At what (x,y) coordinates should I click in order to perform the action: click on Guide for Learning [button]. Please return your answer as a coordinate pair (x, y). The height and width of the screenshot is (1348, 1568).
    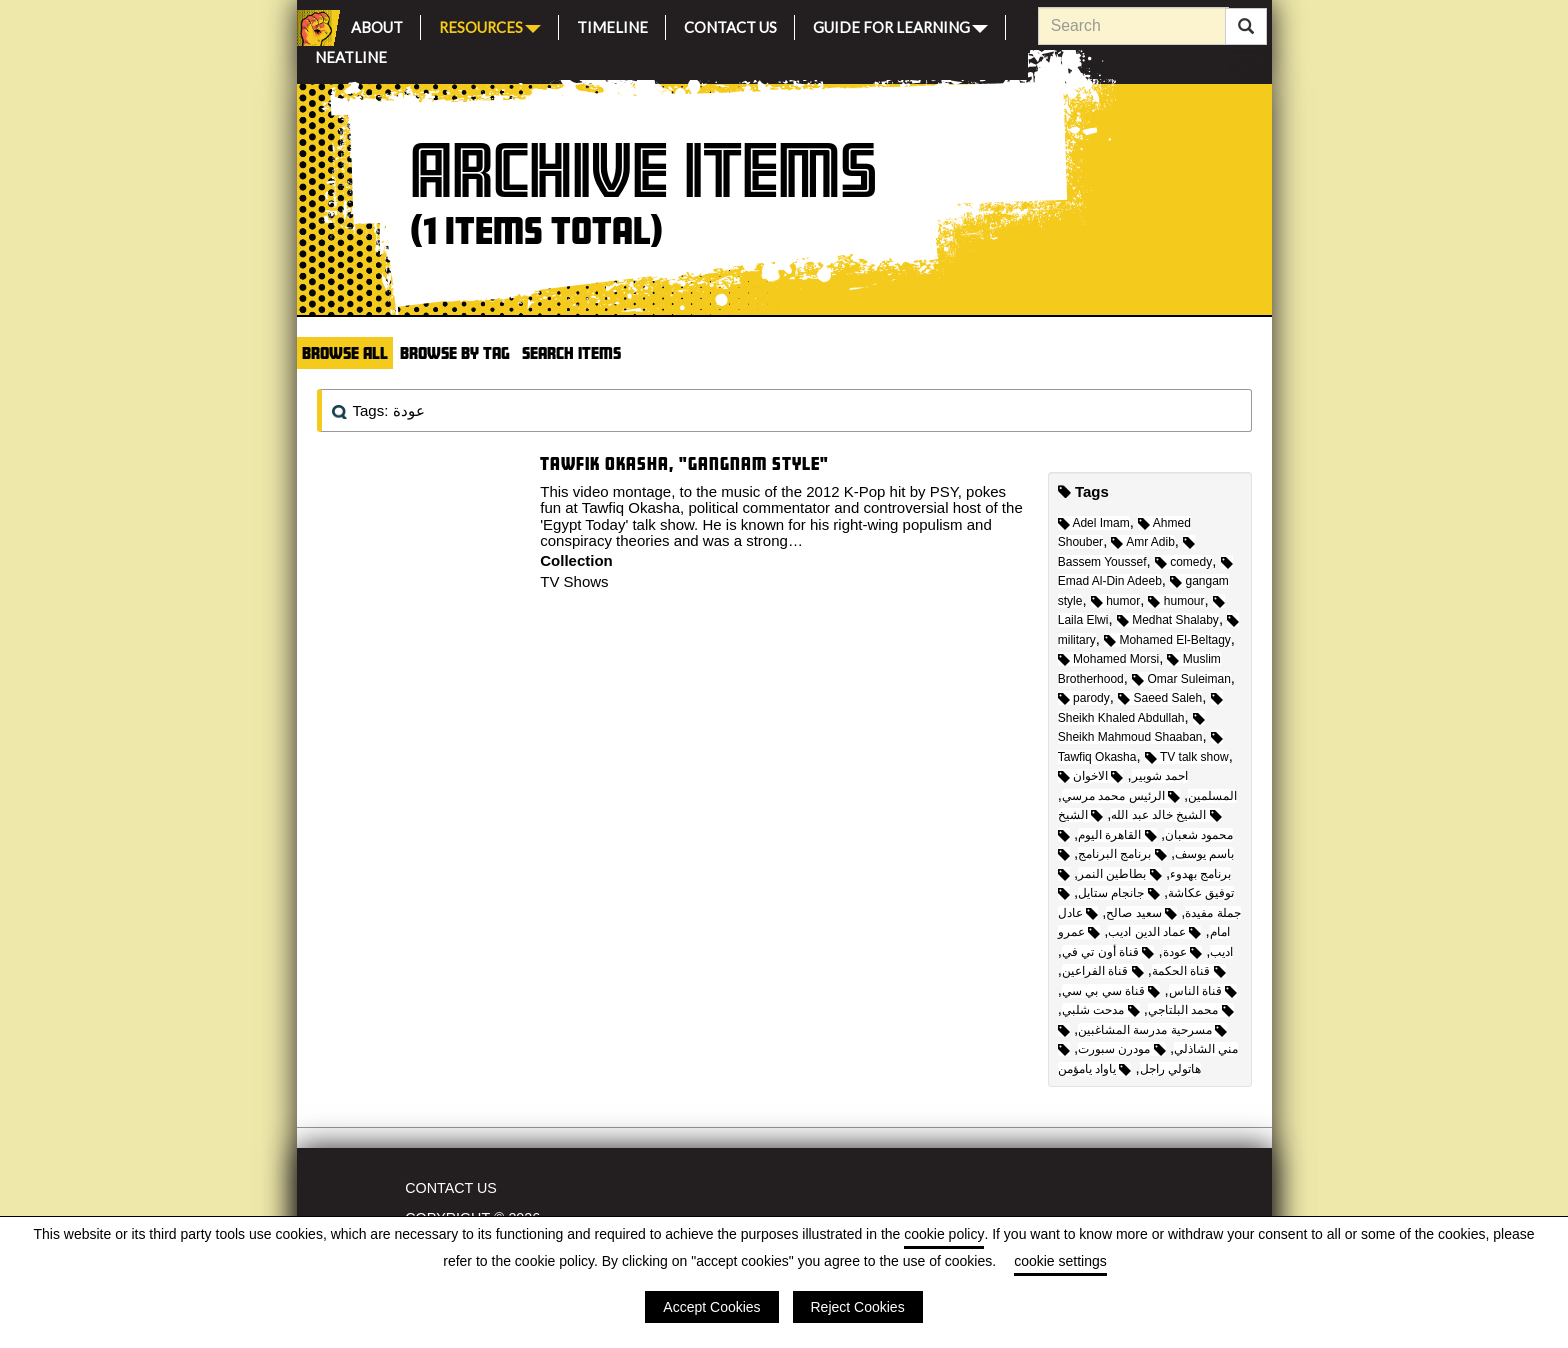
    Looking at the image, I should click on (900, 25).